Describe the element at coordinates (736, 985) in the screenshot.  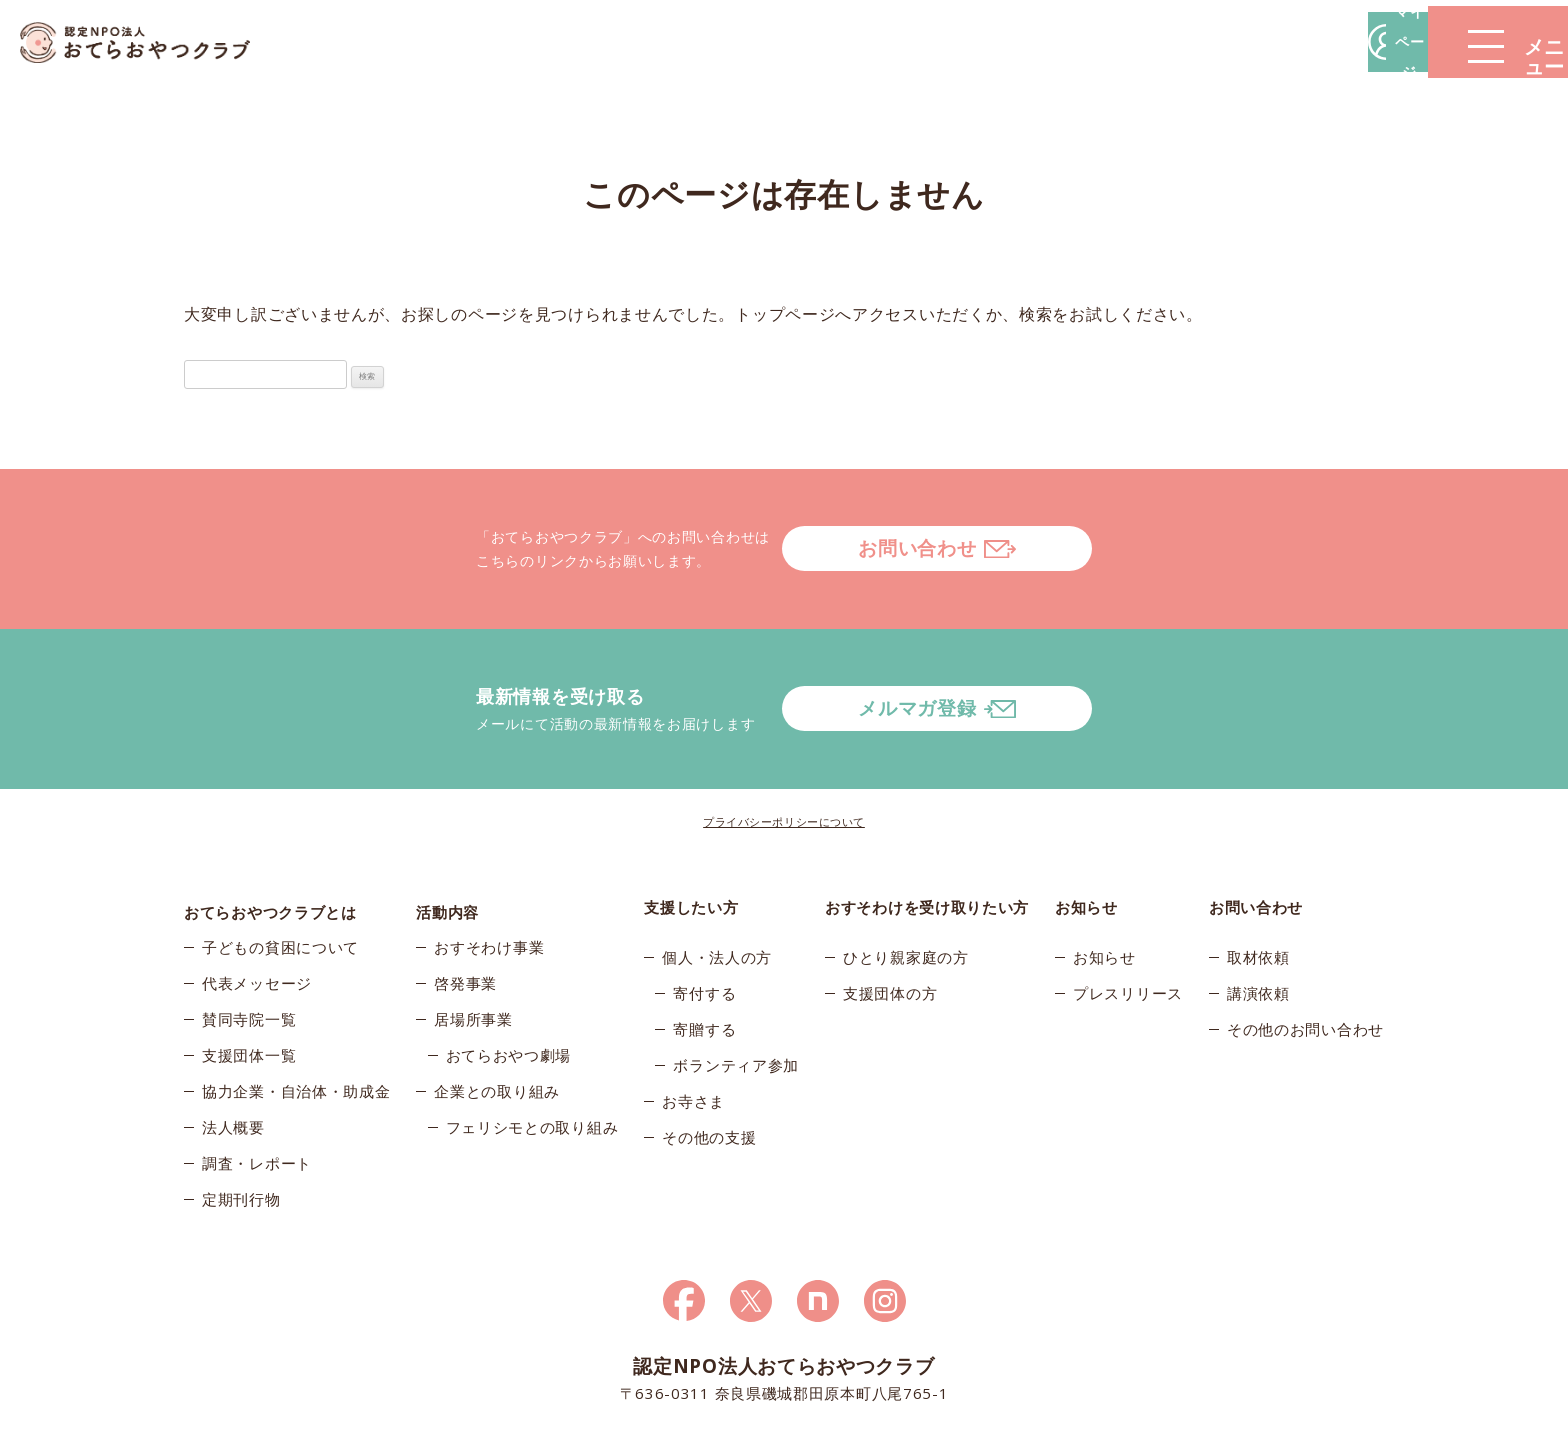
I see `ボランティア参加` at that location.